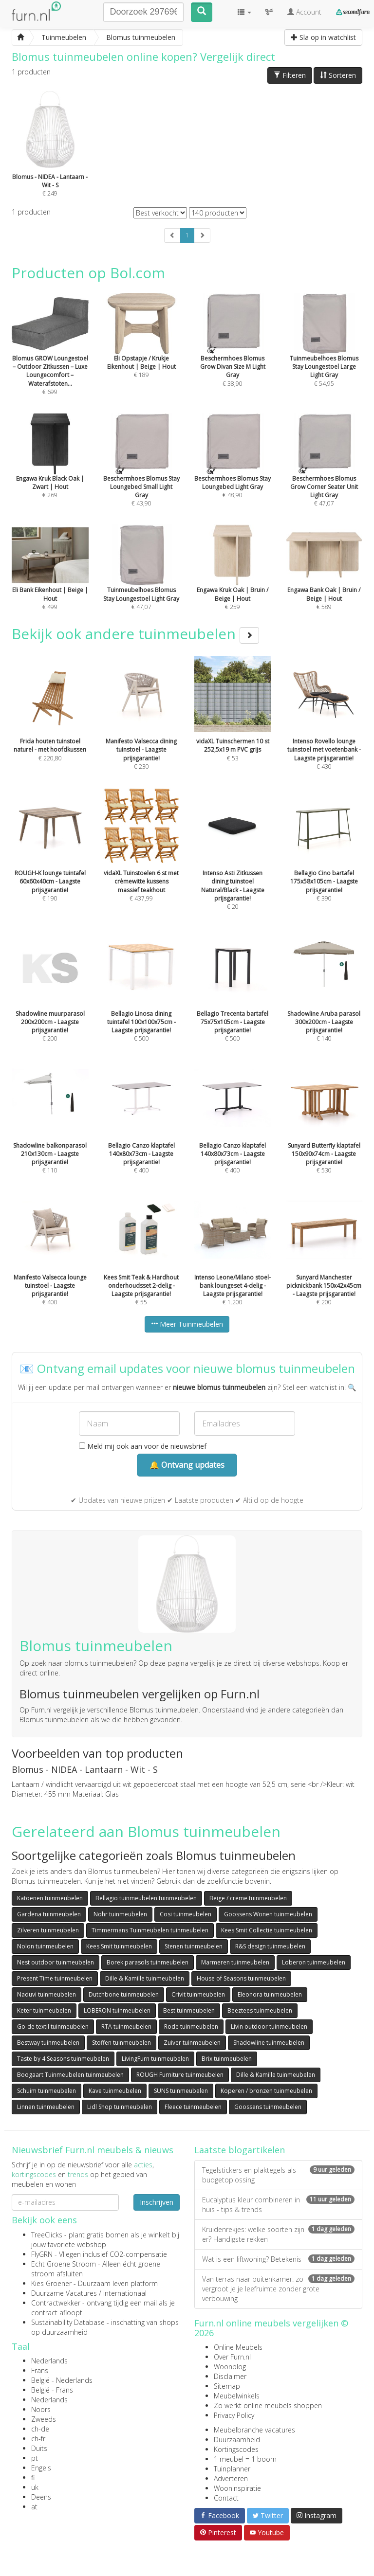  I want to click on Rode tuinmeubelen, so click(191, 2026).